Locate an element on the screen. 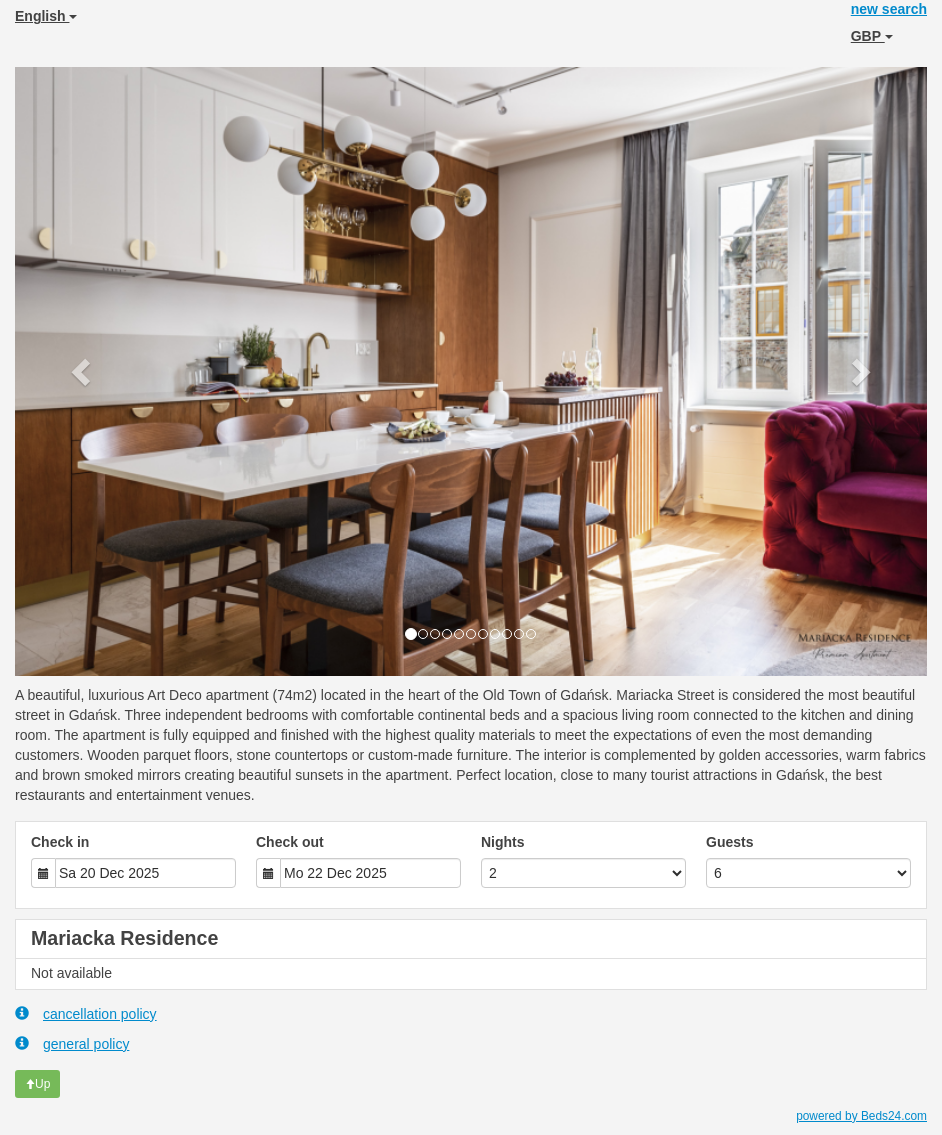 The image size is (942, 1135). cancellation policy is located at coordinates (86, 1013).